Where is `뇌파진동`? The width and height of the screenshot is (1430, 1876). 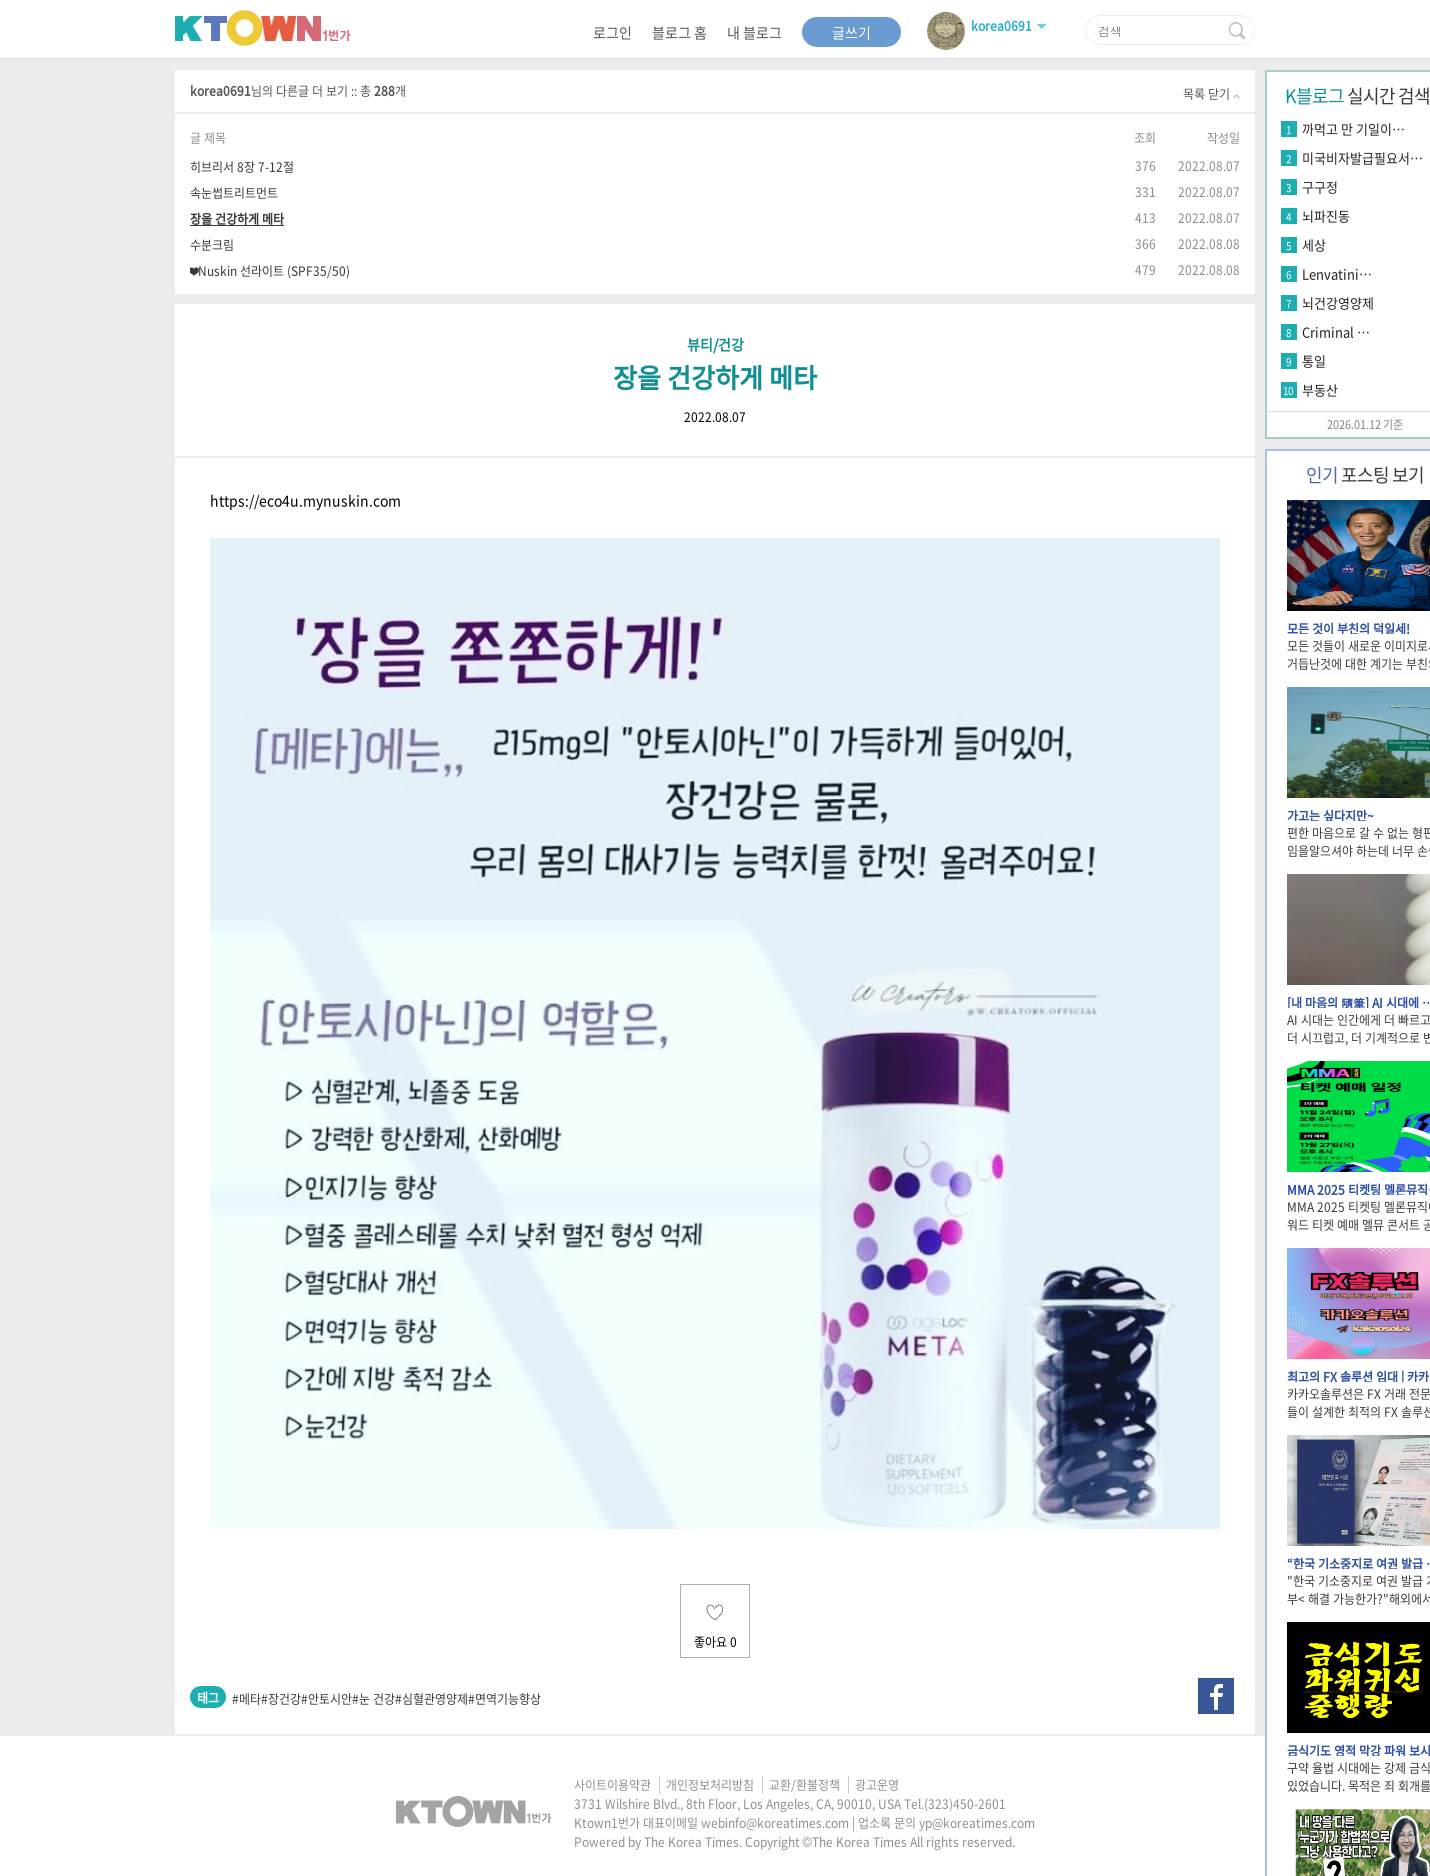 뇌파진동 is located at coordinates (1326, 215).